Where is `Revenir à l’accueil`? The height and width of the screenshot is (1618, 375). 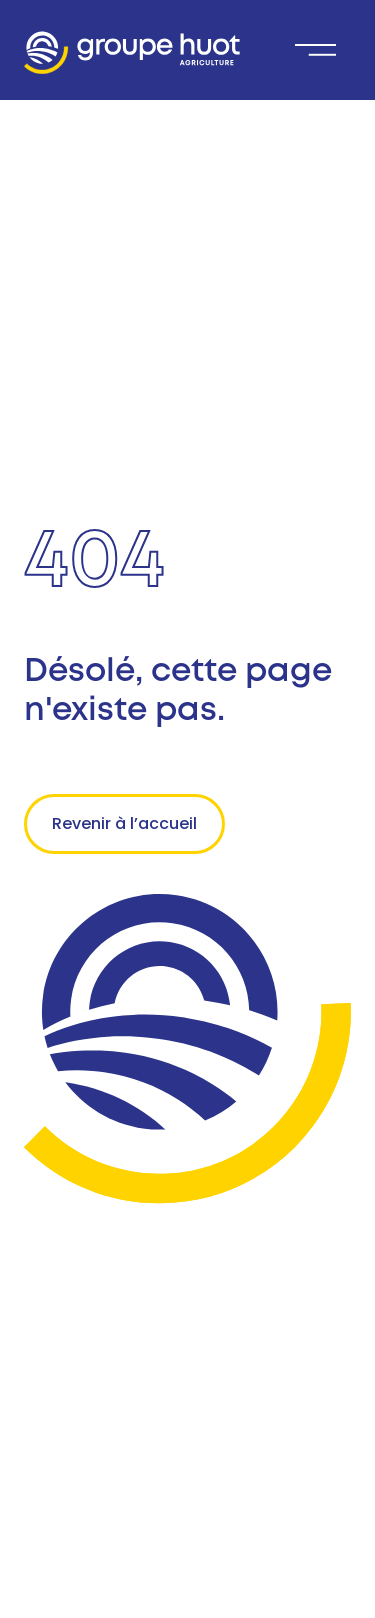 Revenir à l’accueil is located at coordinates (124, 823).